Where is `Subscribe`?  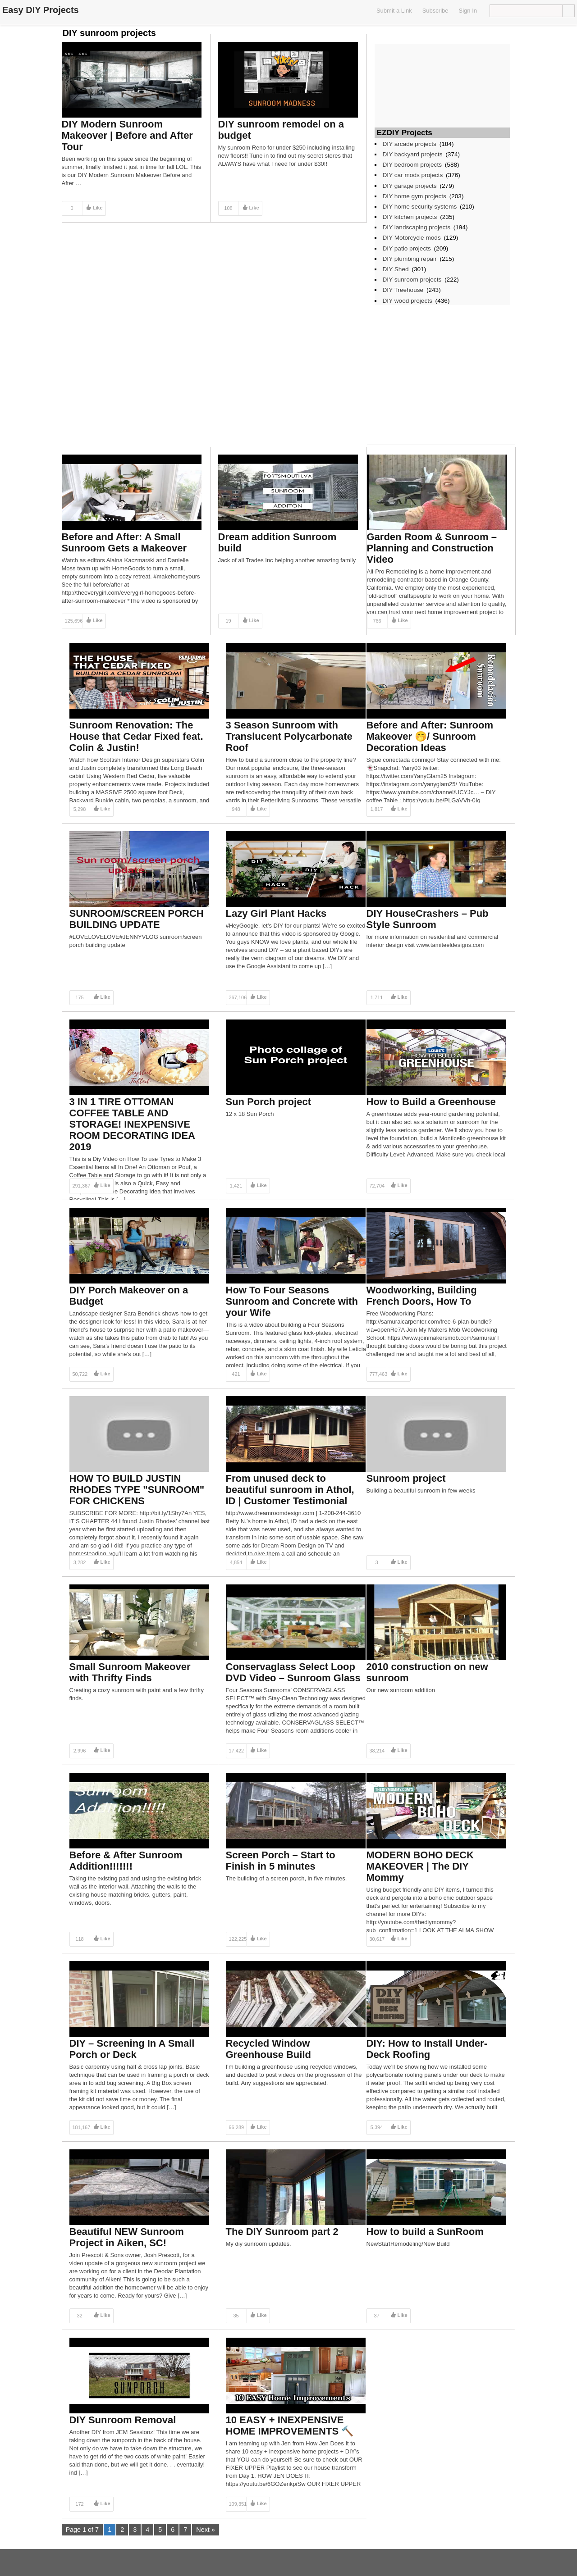
Subscribe is located at coordinates (435, 10).